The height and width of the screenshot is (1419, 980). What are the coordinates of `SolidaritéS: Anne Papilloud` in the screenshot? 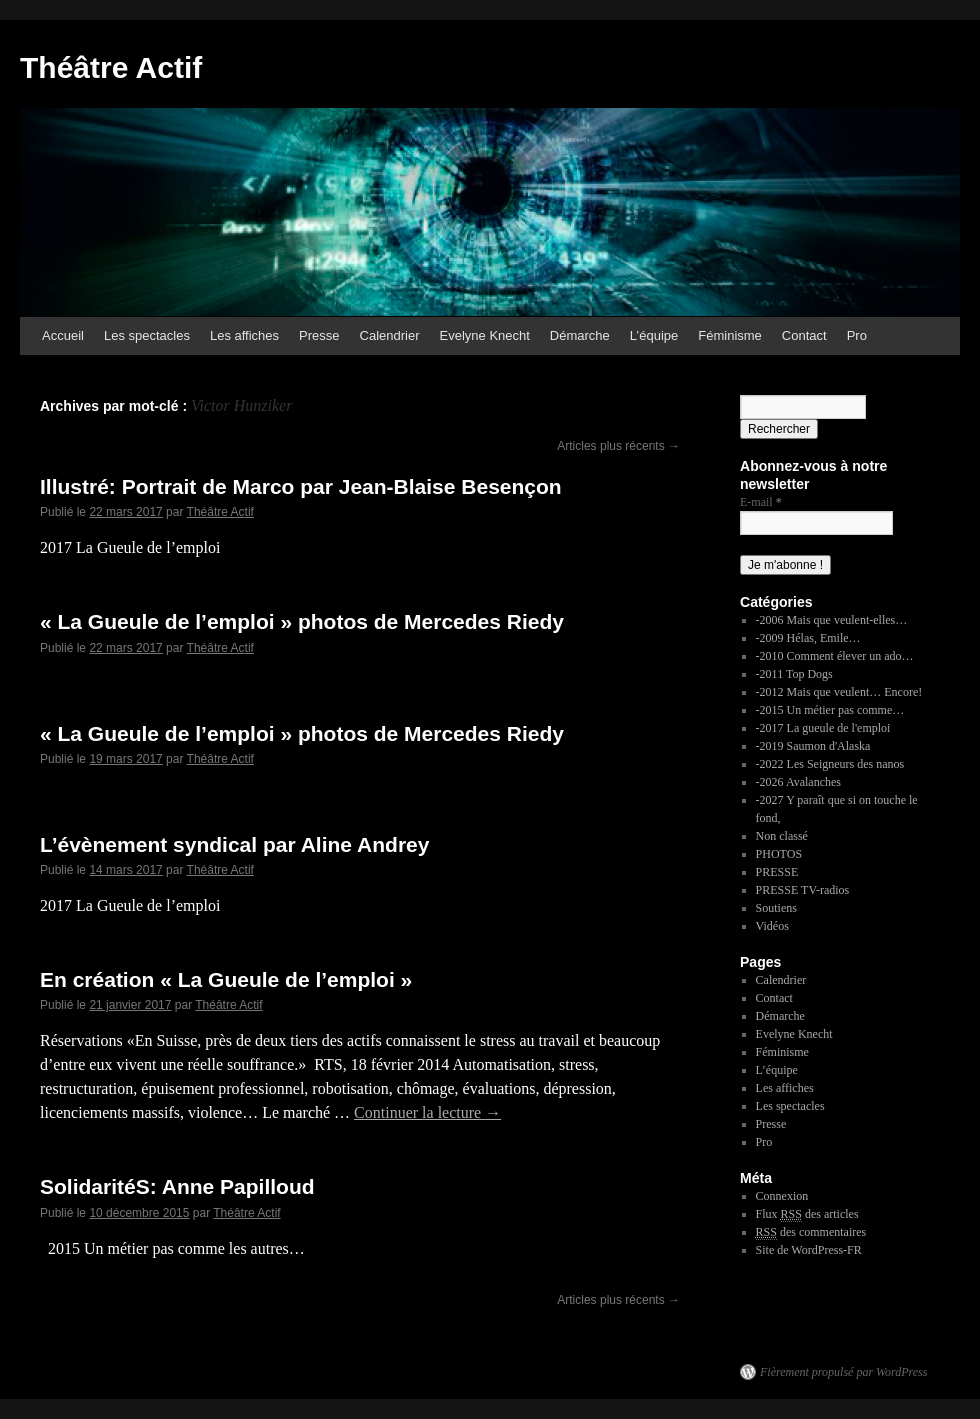 It's located at (177, 1186).